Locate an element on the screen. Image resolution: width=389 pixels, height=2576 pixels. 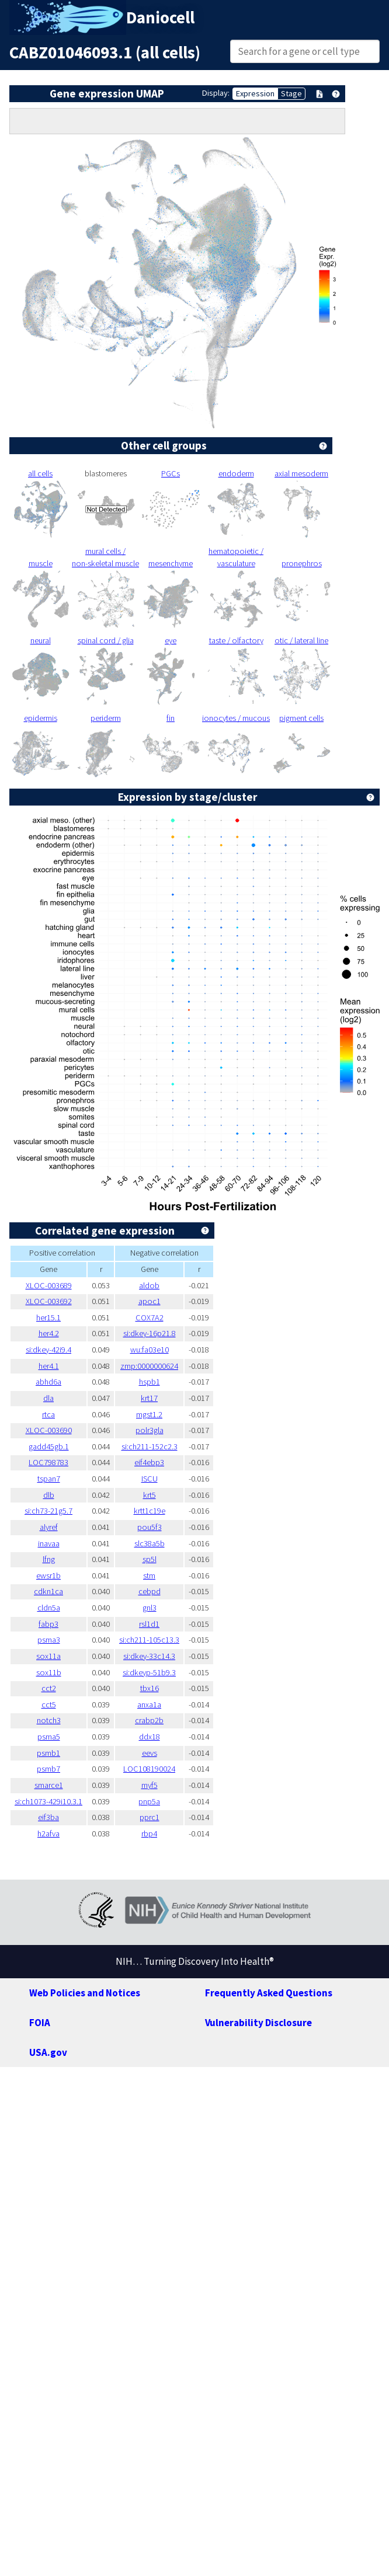
eif3ba is located at coordinates (48, 1817).